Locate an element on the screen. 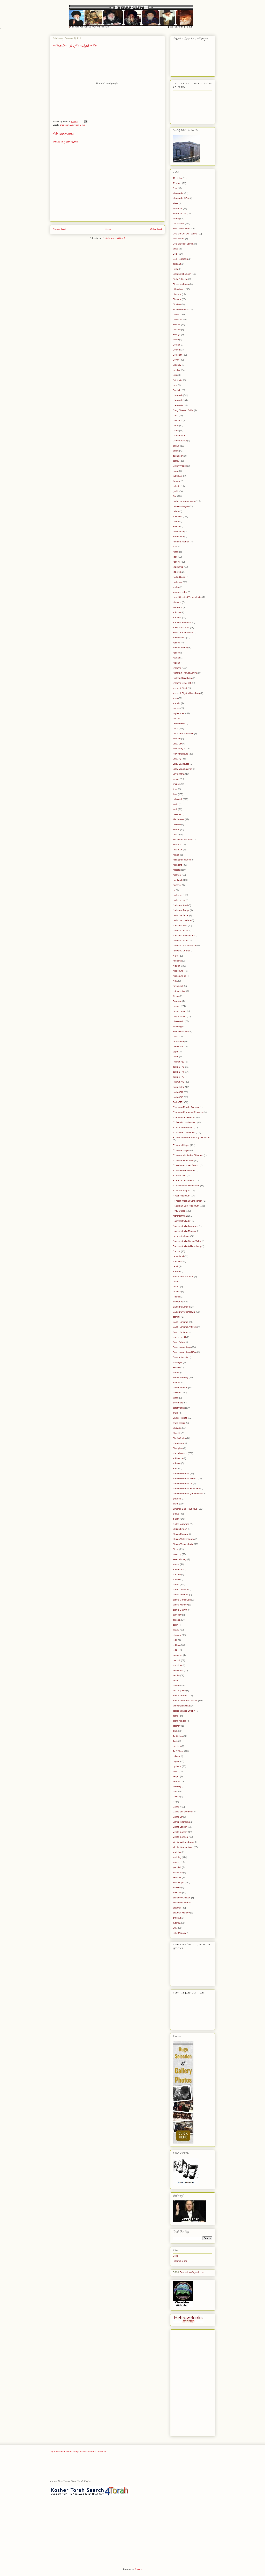 The width and height of the screenshot is (265, 2576). Nadvorna elad is located at coordinates (180, 925).